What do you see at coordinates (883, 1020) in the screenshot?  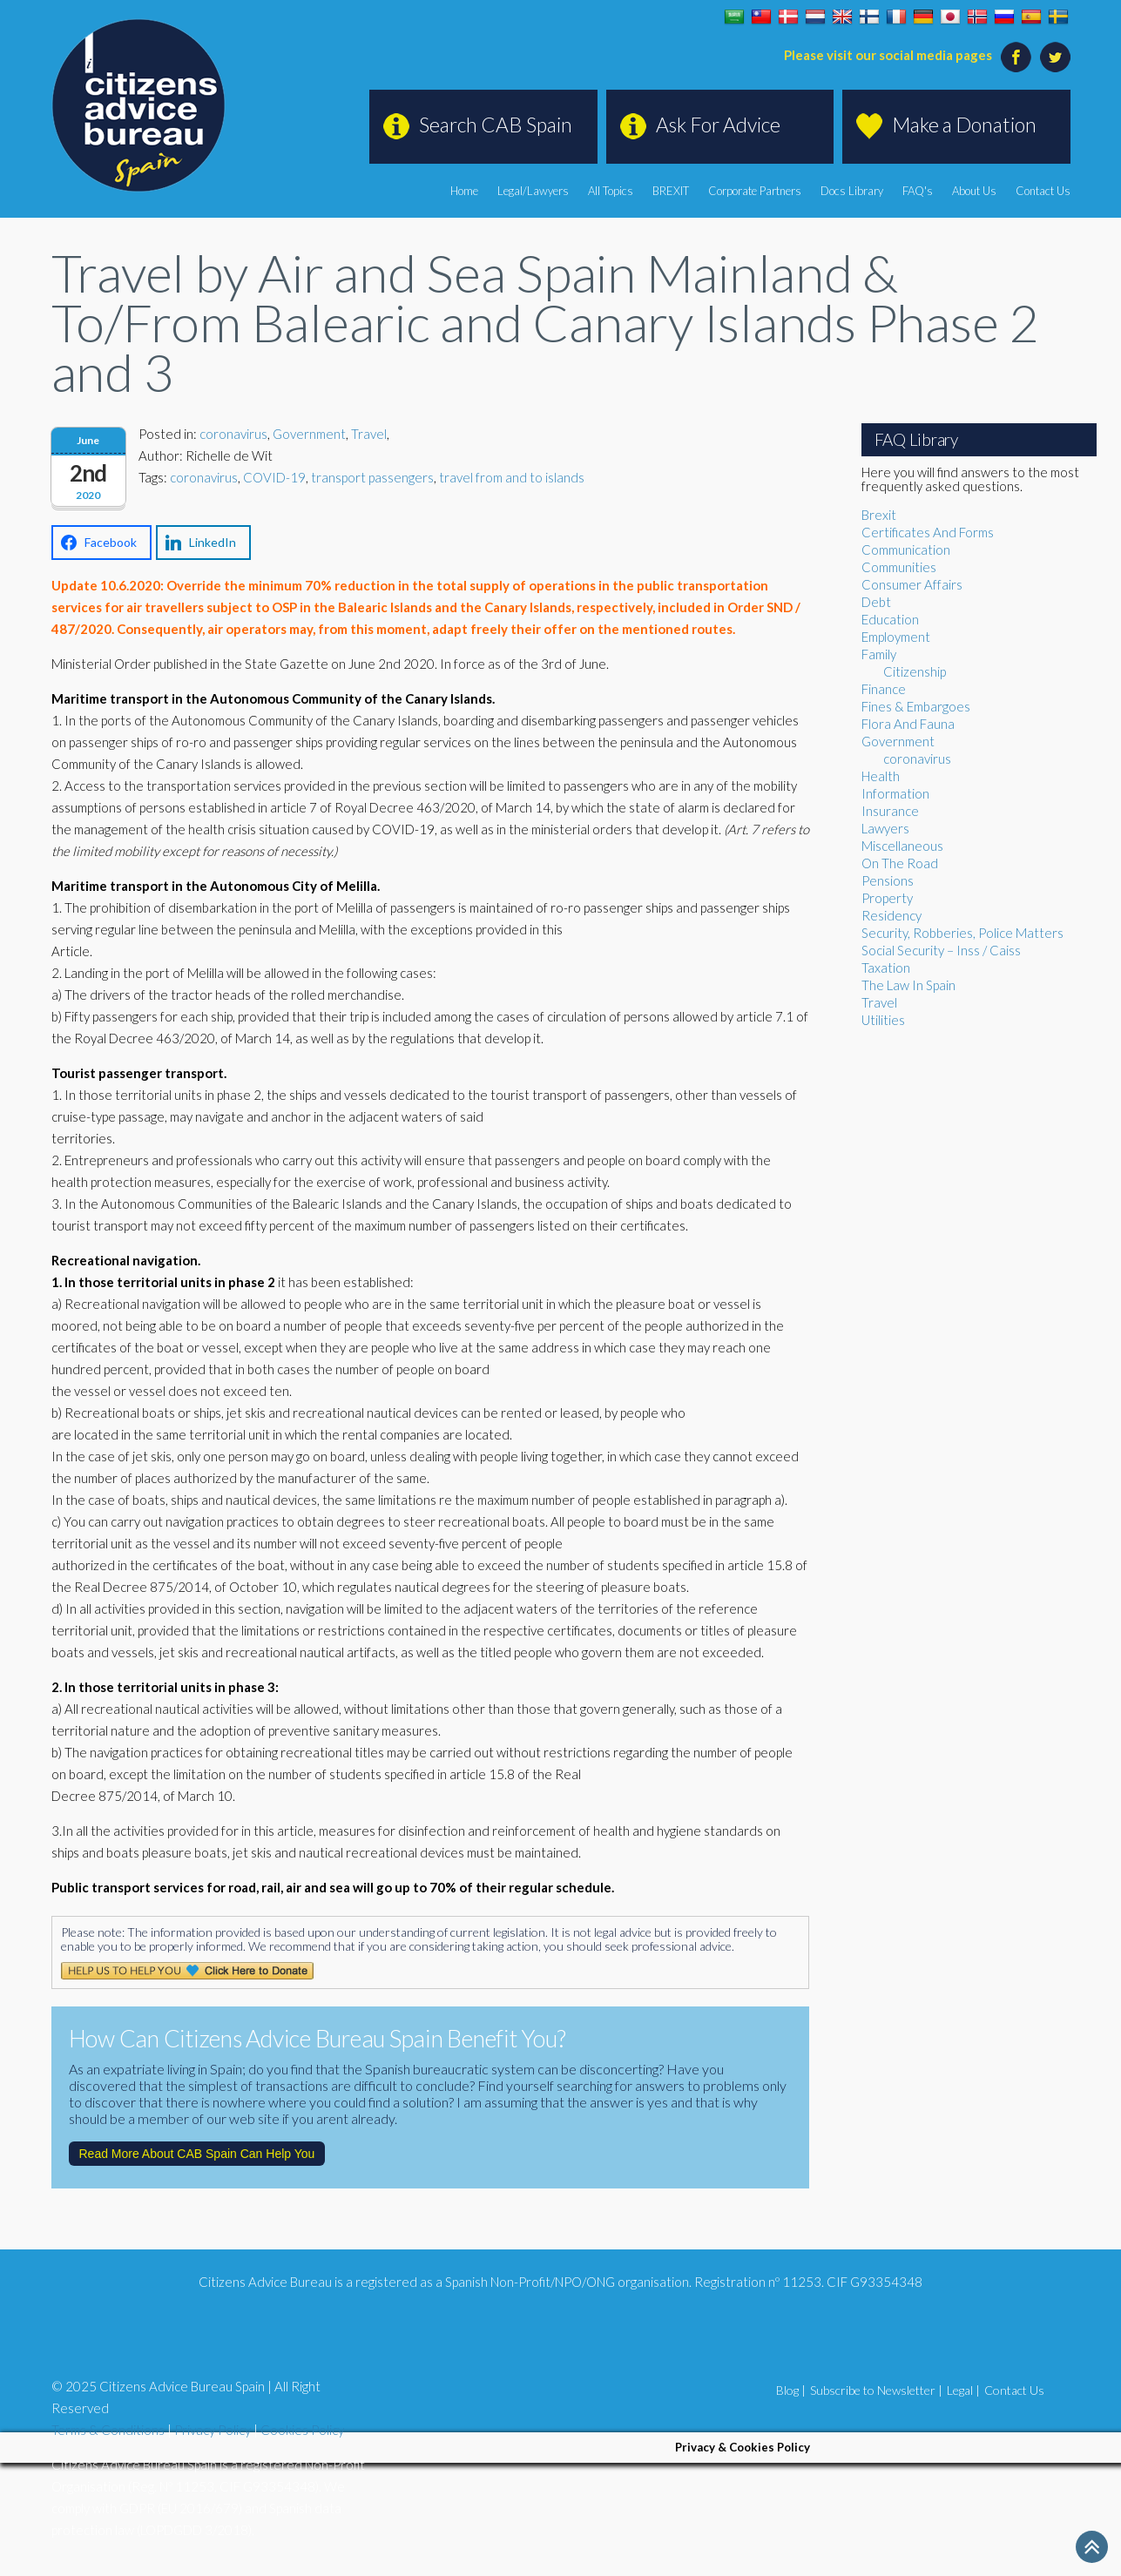 I see `Utilities` at bounding box center [883, 1020].